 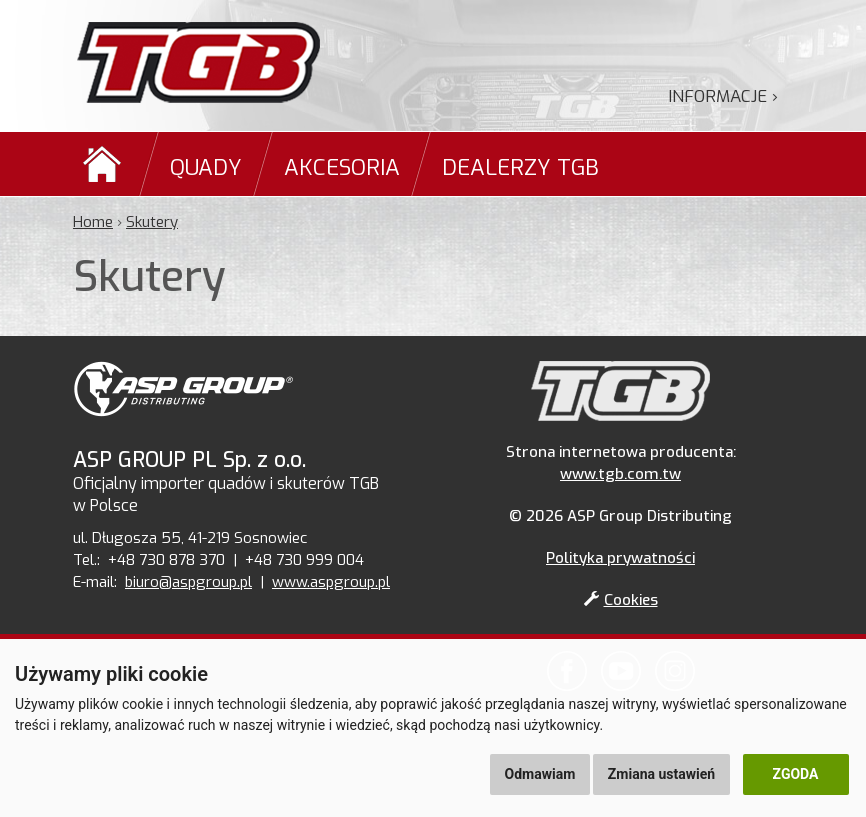 What do you see at coordinates (796, 774) in the screenshot?
I see `Zgoda [button]` at bounding box center [796, 774].